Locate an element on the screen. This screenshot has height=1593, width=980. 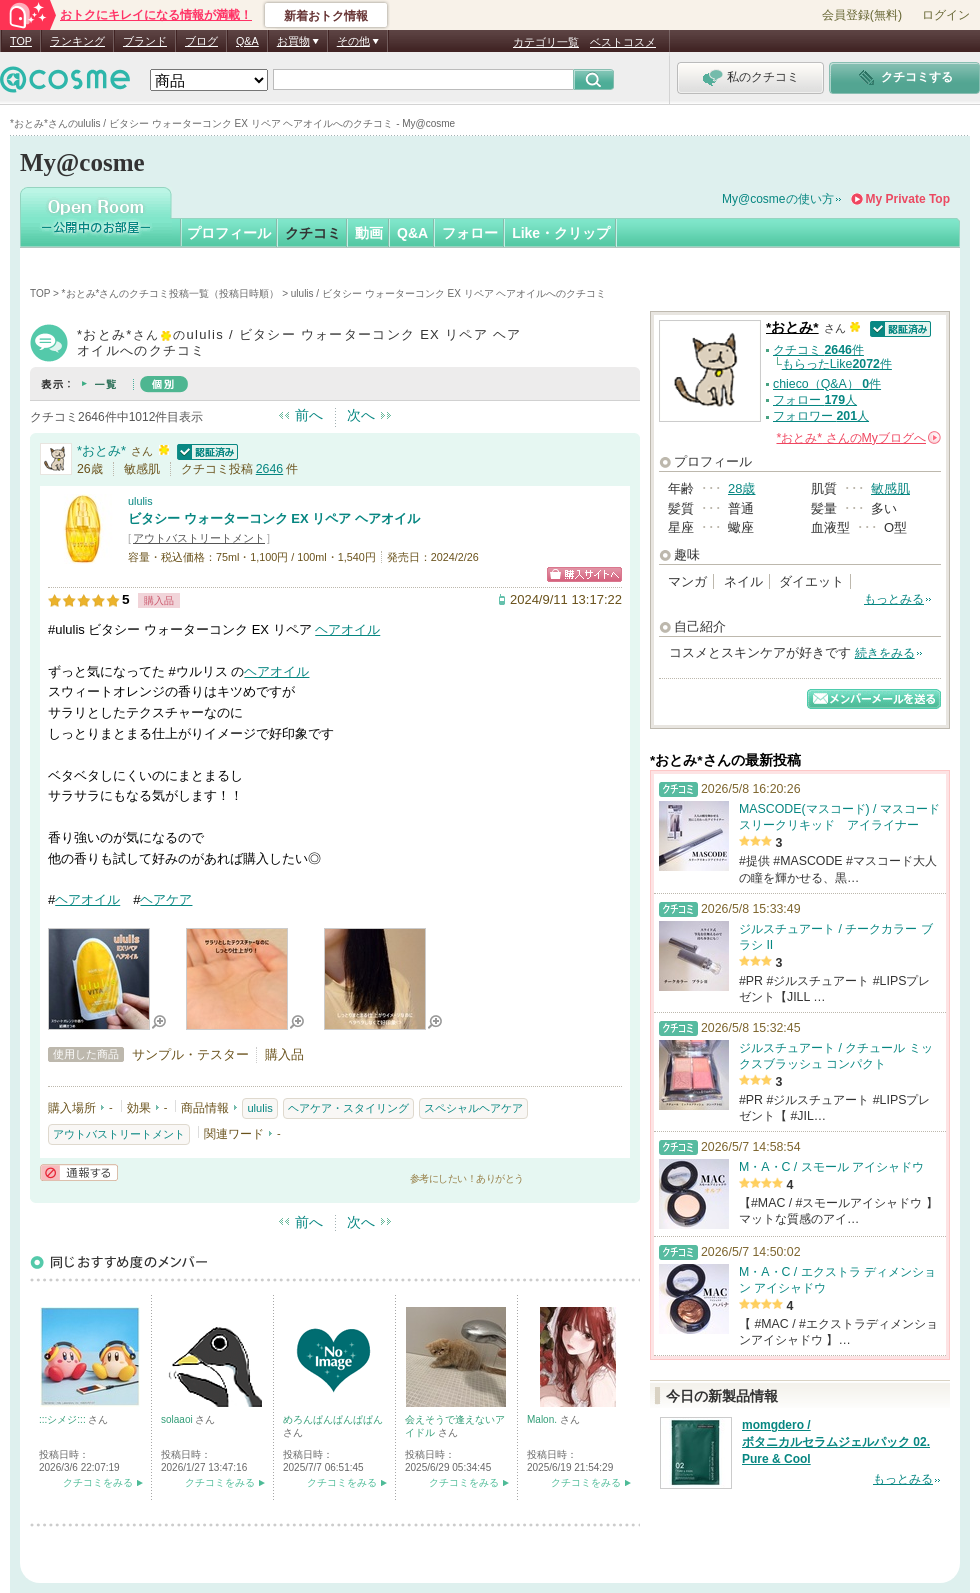
ベストコスメ is located at coordinates (623, 42).